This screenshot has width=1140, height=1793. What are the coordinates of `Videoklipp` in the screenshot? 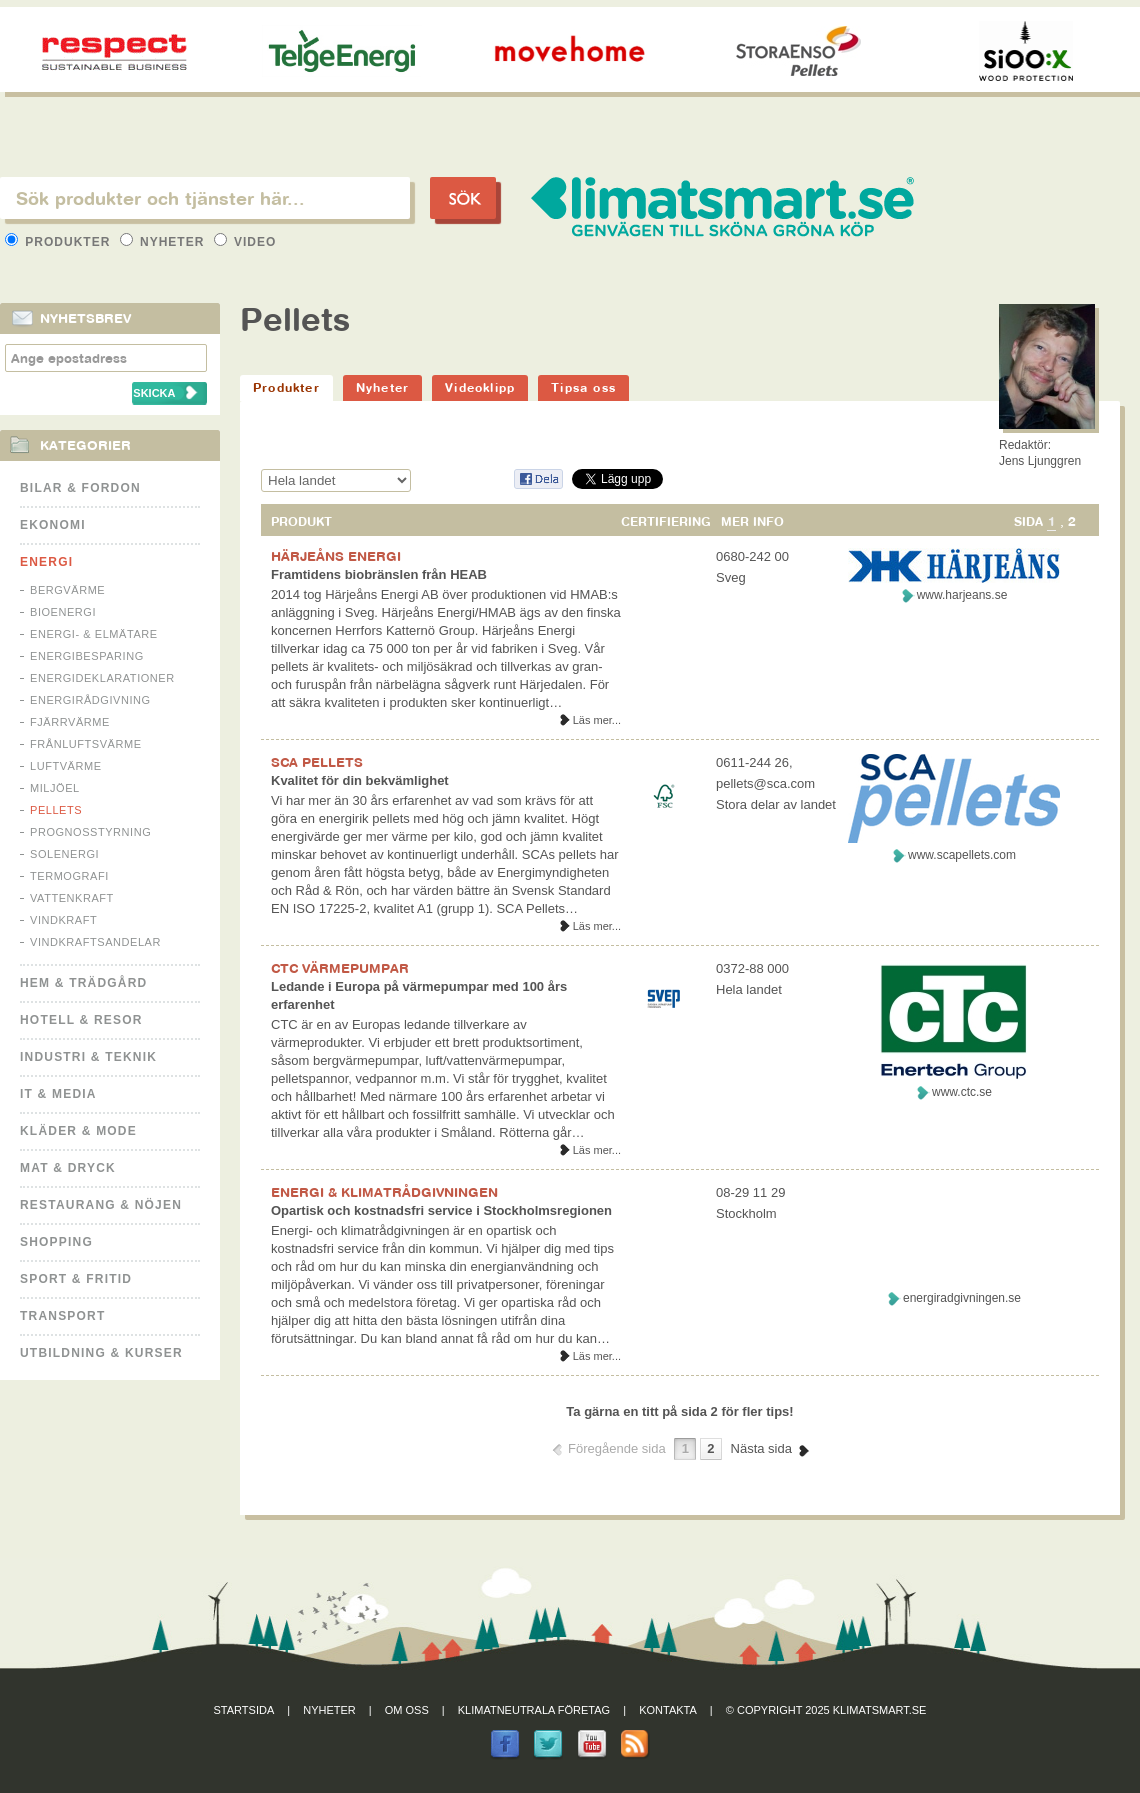 It's located at (480, 387).